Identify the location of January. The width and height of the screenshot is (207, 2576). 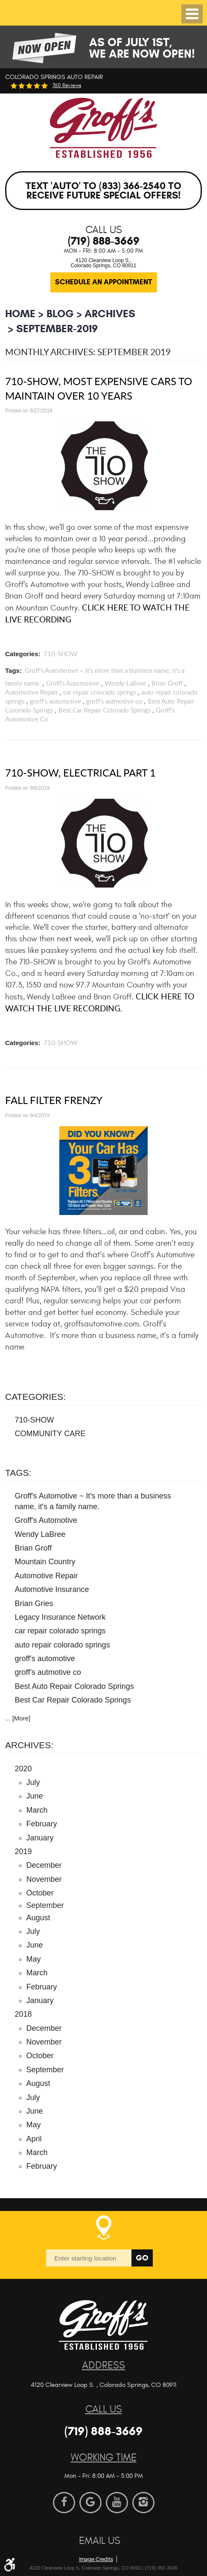
(40, 1838).